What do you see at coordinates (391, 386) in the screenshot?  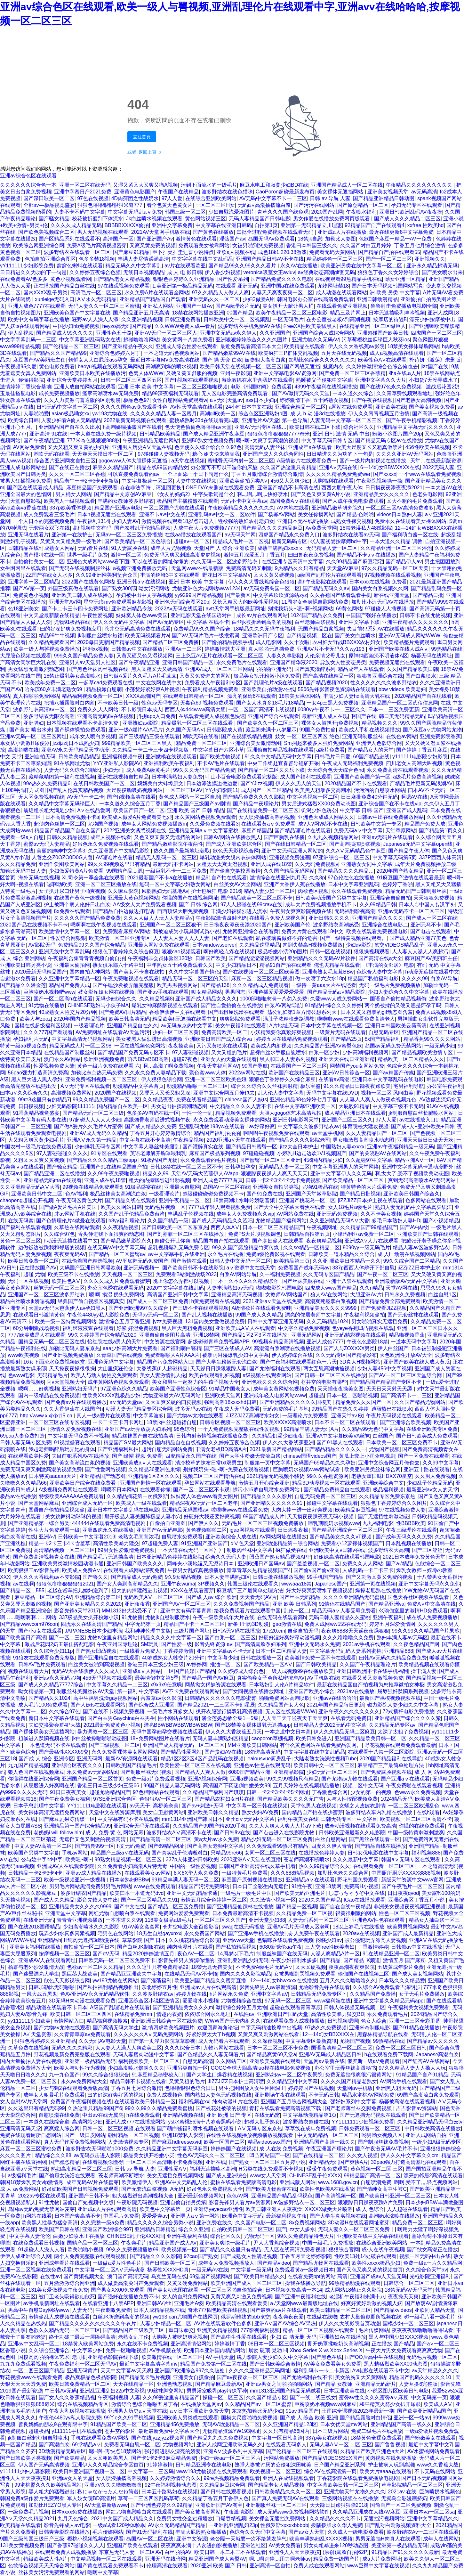 I see `国产在线97色永久免费视频` at bounding box center [391, 386].